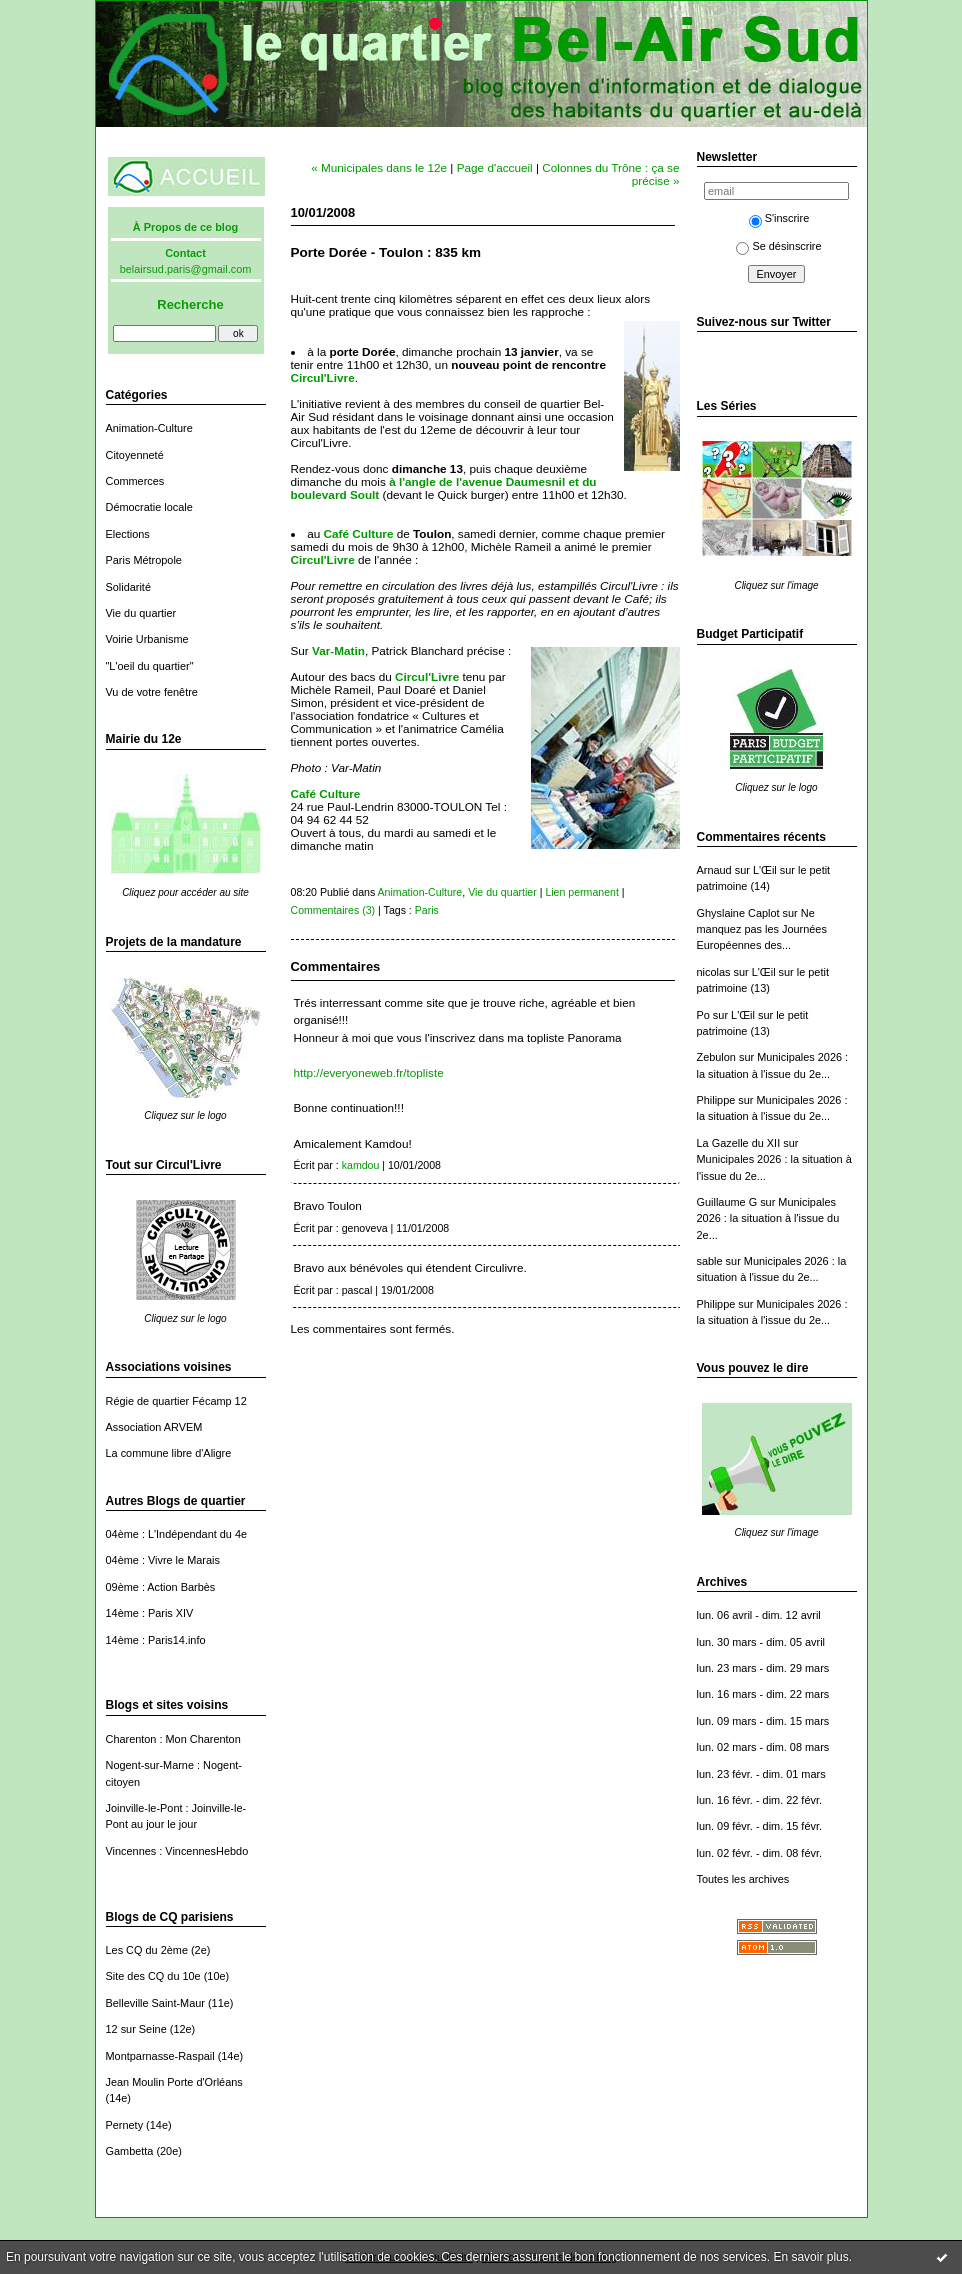 This screenshot has height=2274, width=962. What do you see at coordinates (333, 910) in the screenshot?
I see `Commentaires (3)` at bounding box center [333, 910].